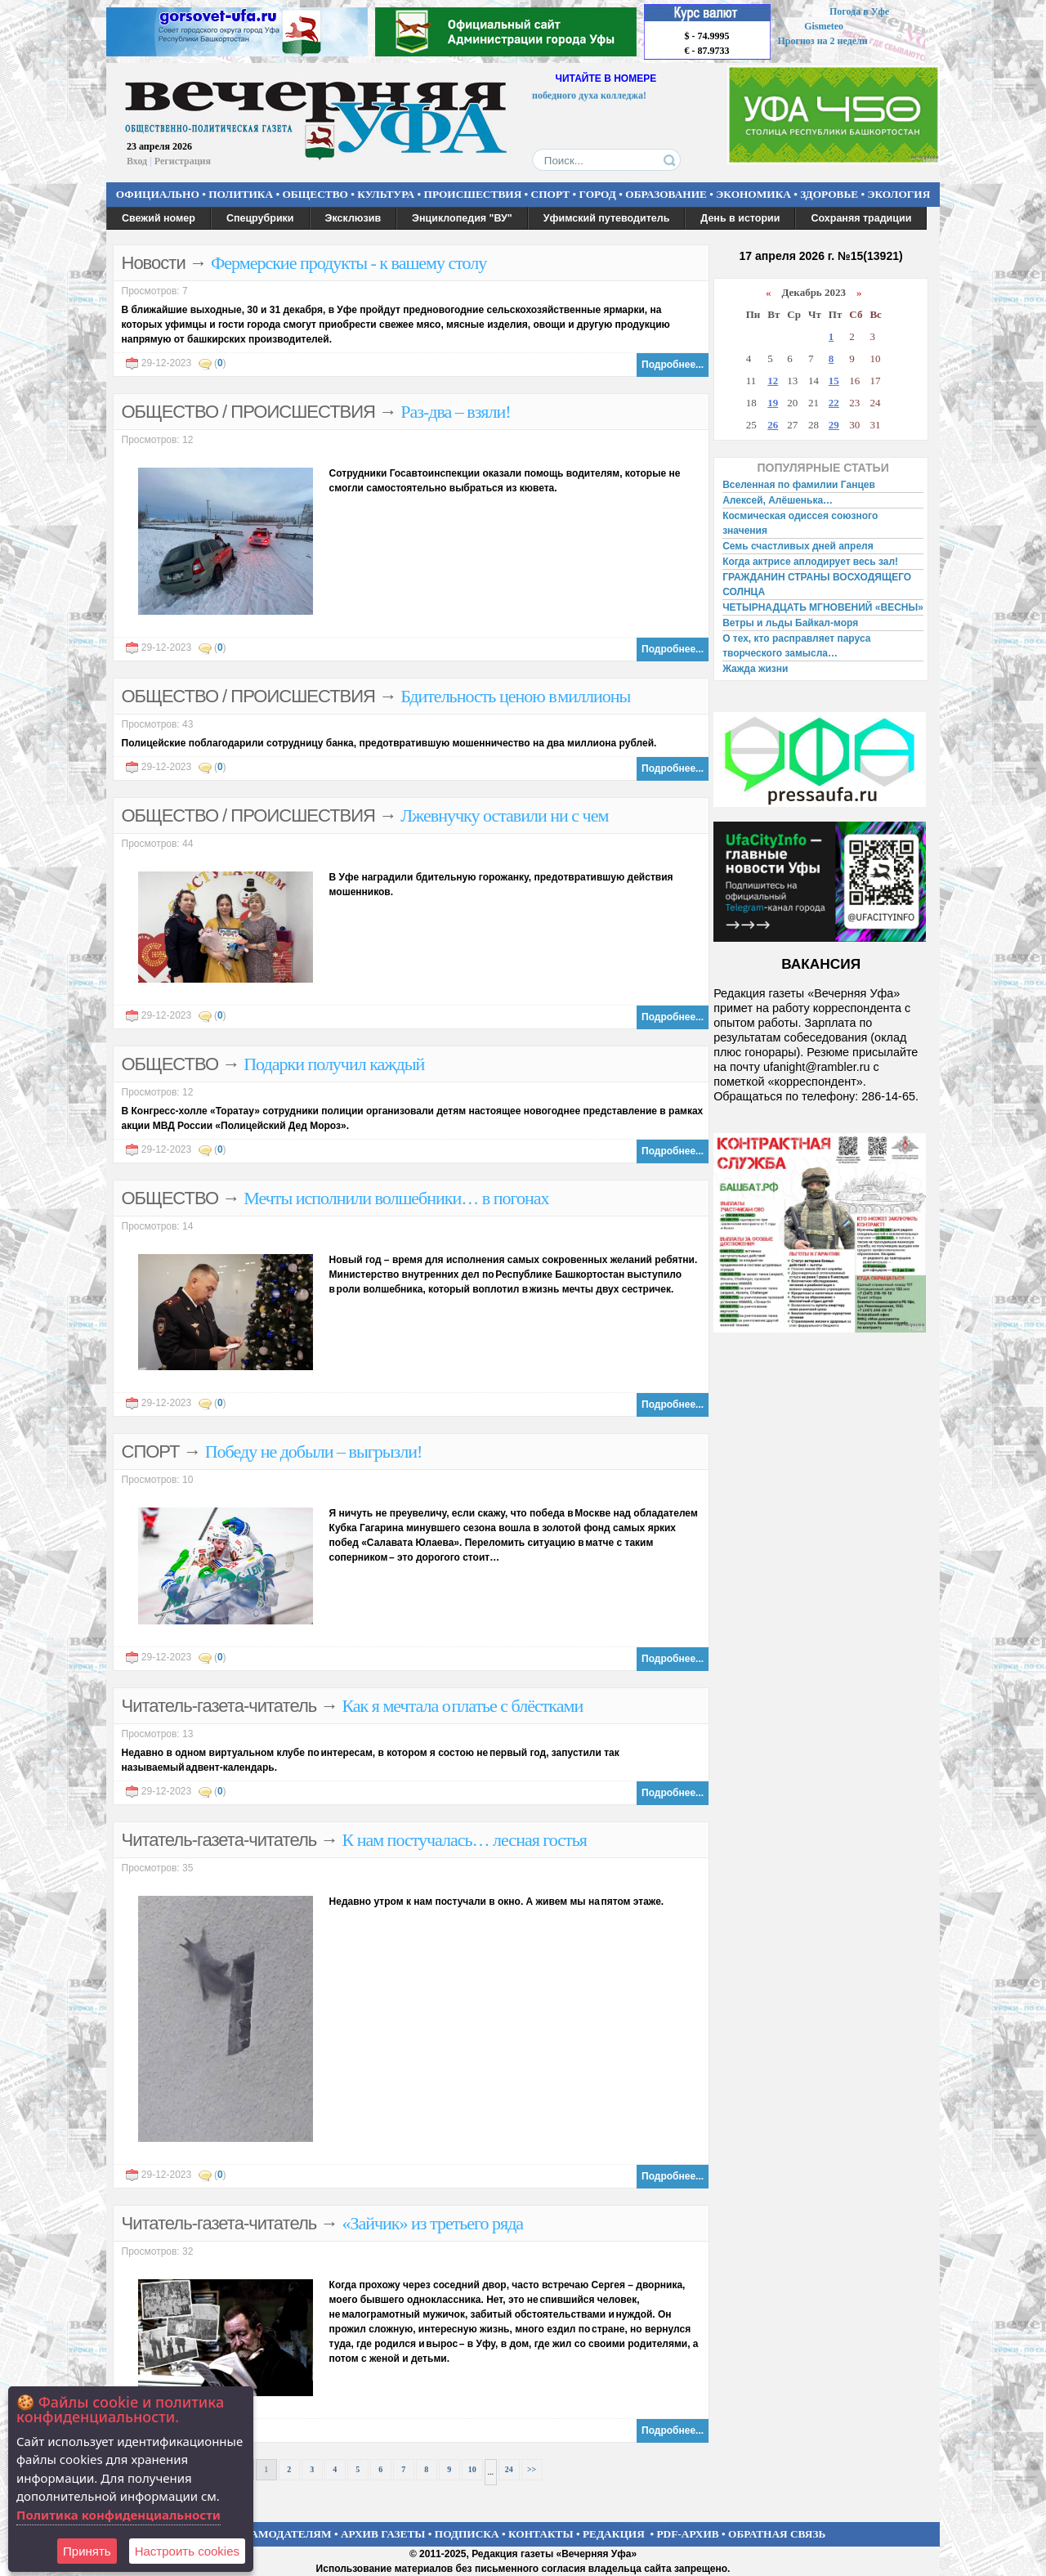 This screenshot has height=2576, width=1046. Describe the element at coordinates (822, 607) in the screenshot. I see `ЧЕТЫРНАДЦАТЬ МГНОВЕНИЙ «ВЕСНЫ»` at that location.